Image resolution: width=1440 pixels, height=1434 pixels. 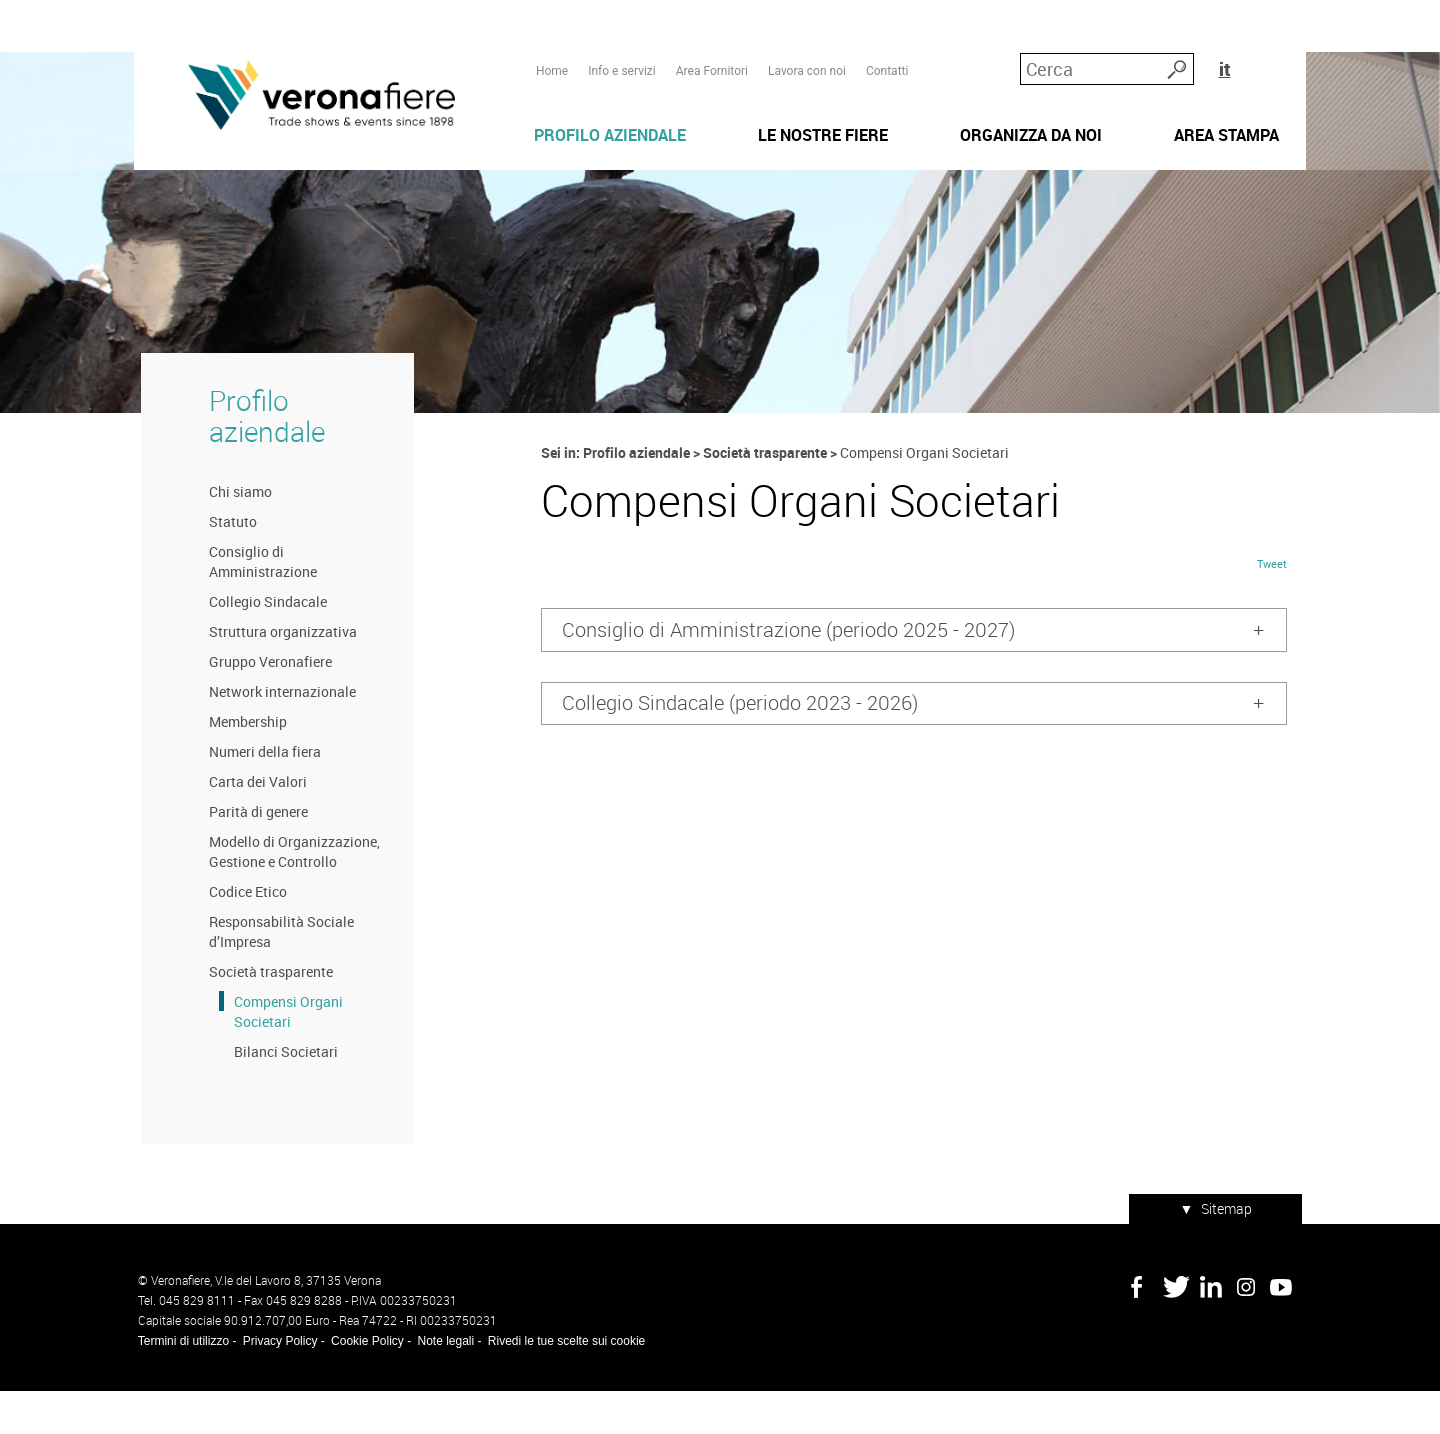 What do you see at coordinates (256, 609) in the screenshot?
I see `Consiglio di Amministrazione` at bounding box center [256, 609].